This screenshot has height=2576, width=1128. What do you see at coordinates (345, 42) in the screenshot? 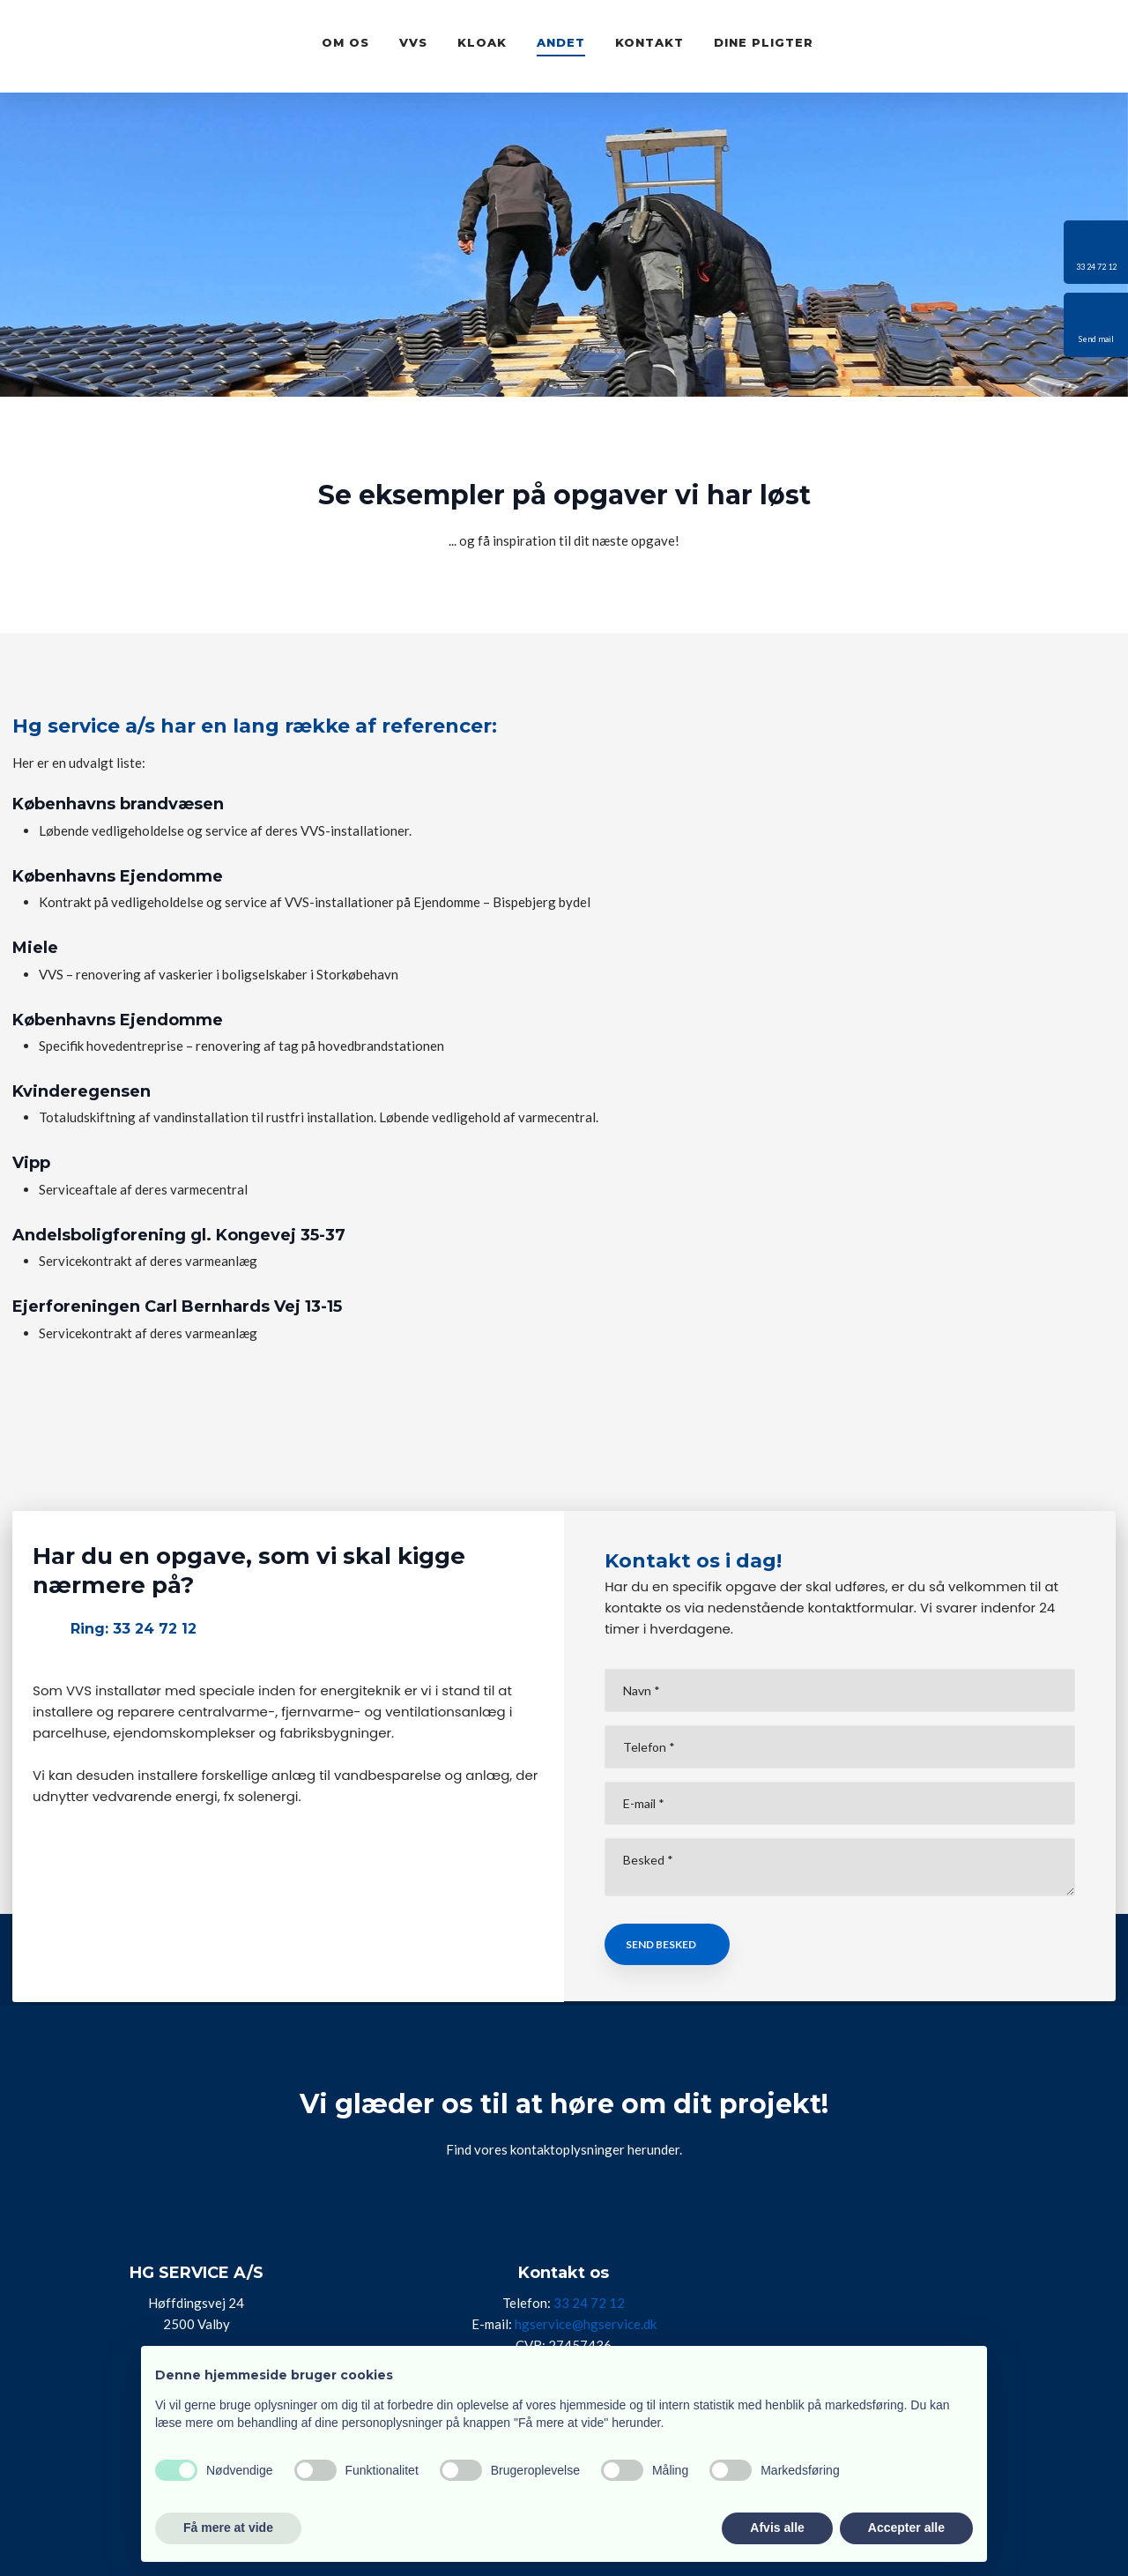
I see `Om os` at bounding box center [345, 42].